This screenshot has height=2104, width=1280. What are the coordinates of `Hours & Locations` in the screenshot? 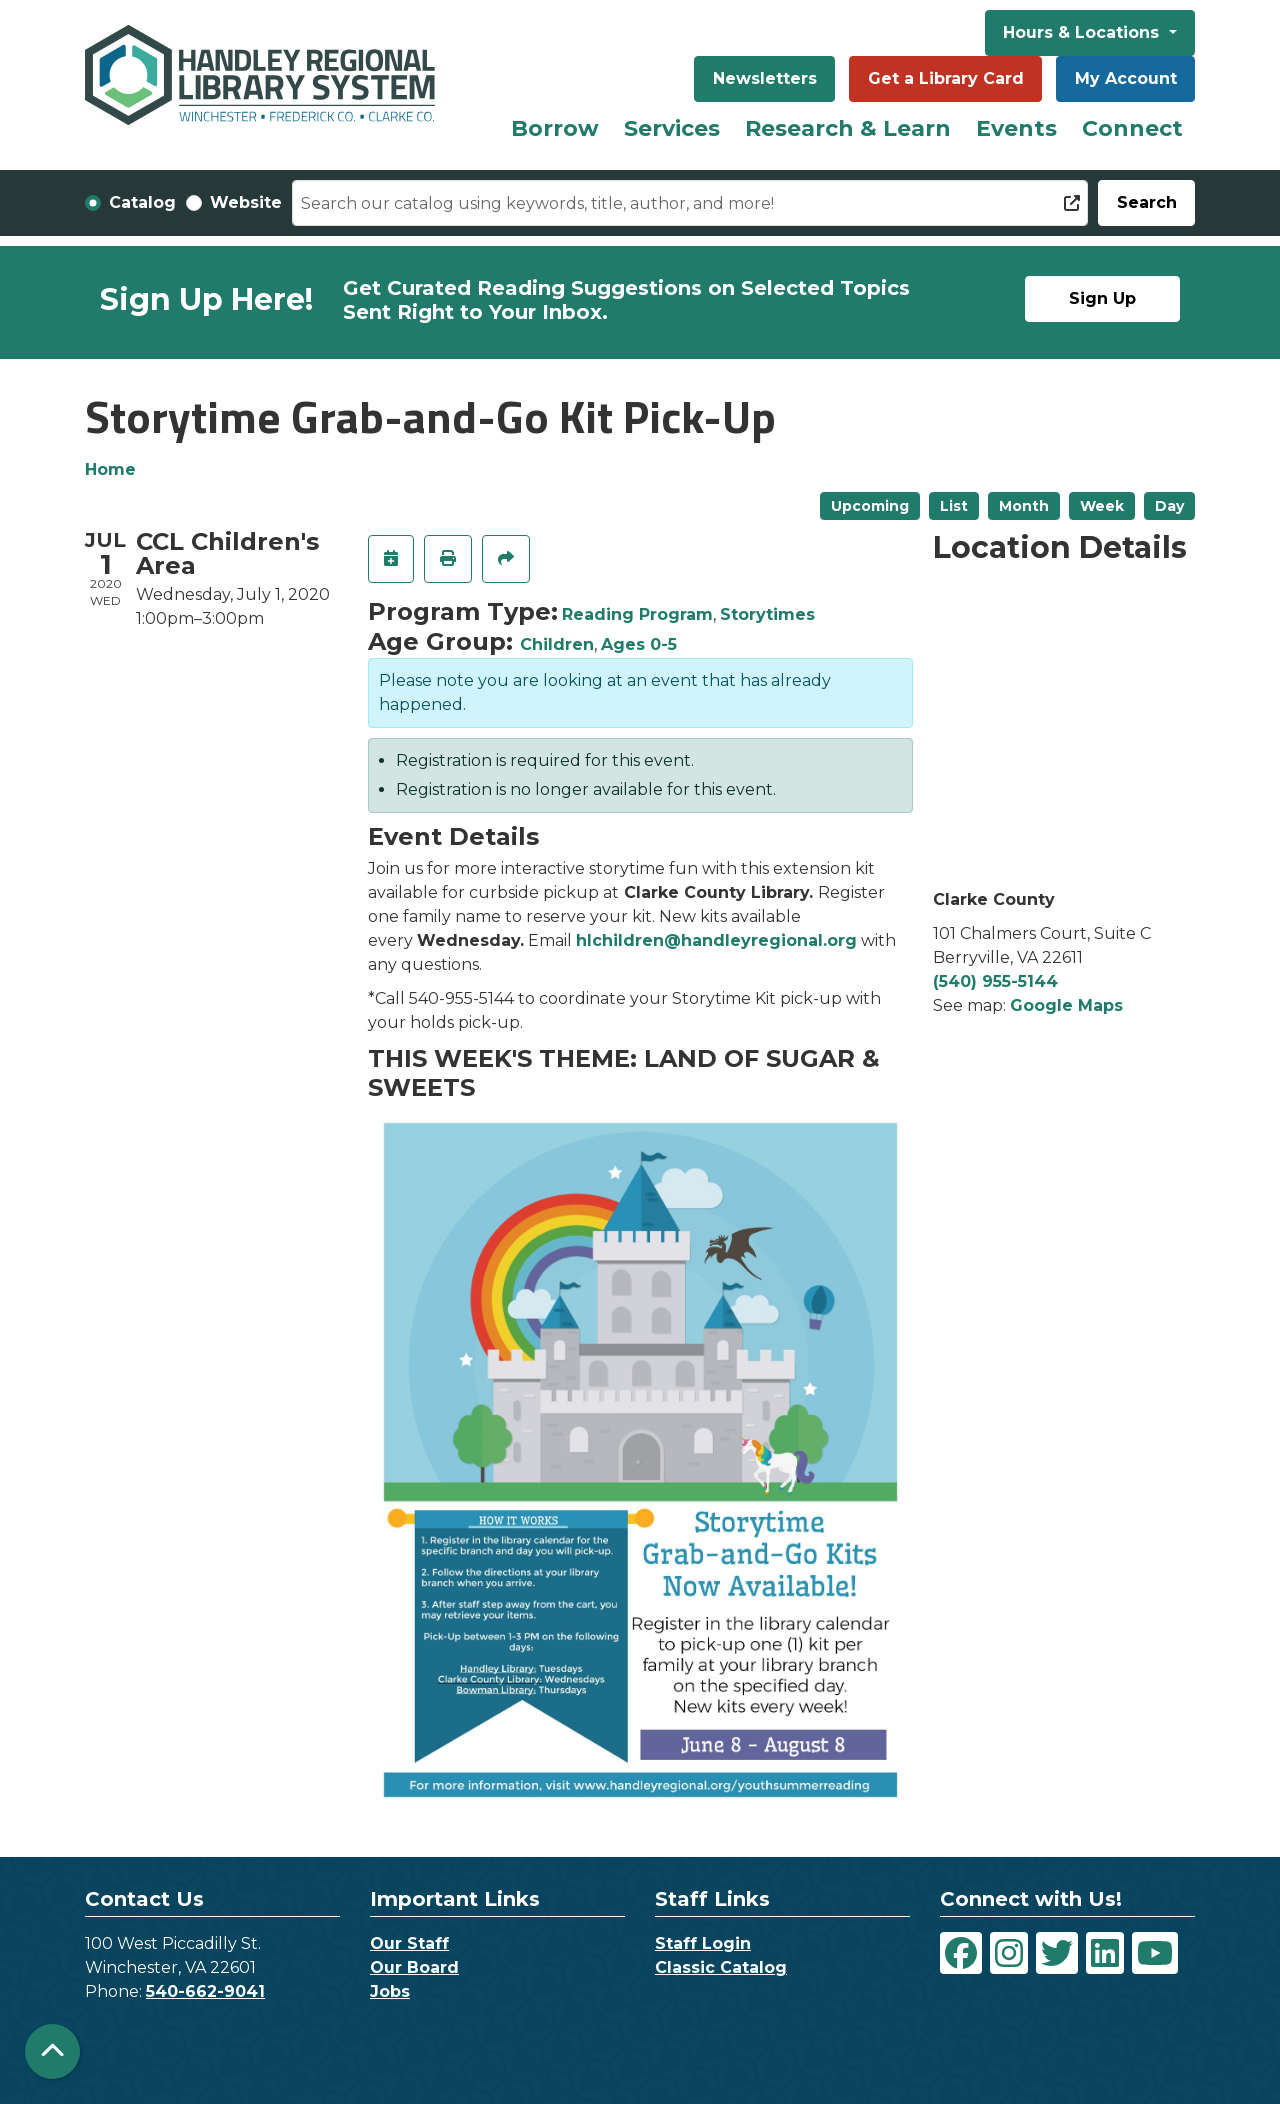 It's located at (1083, 32).